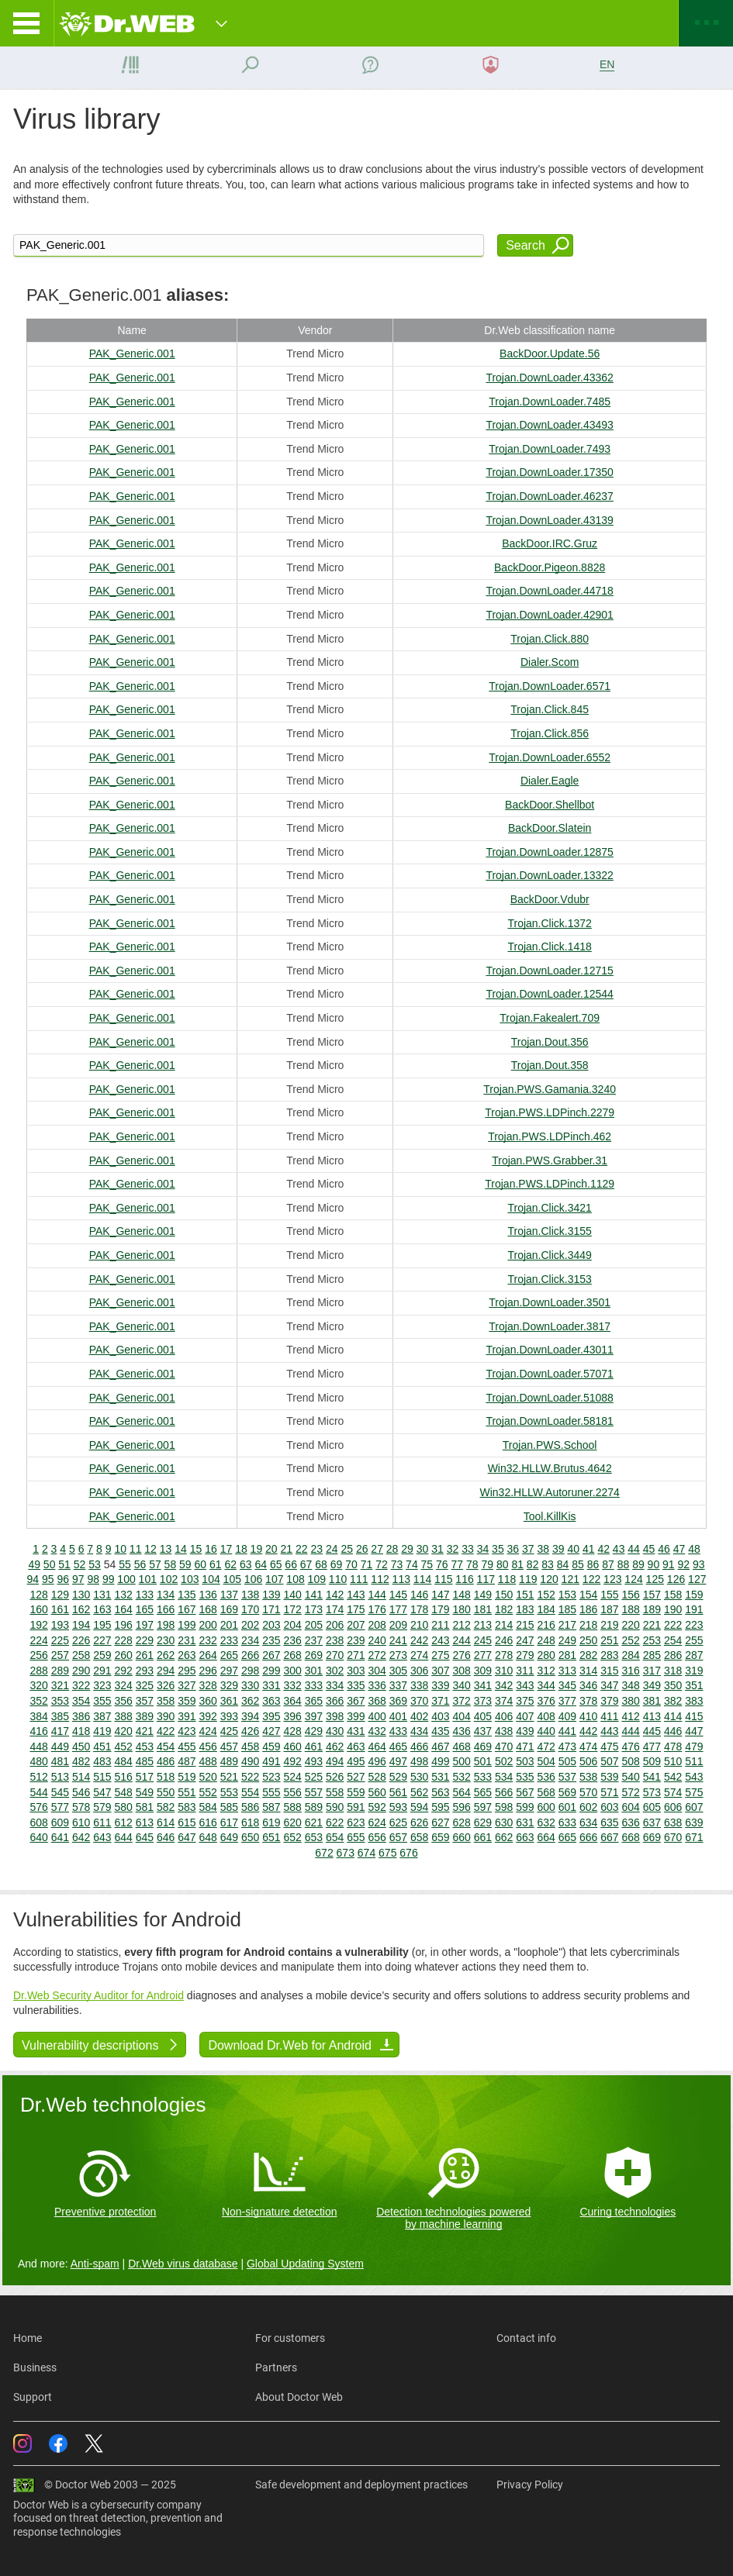 The height and width of the screenshot is (2576, 733). Describe the element at coordinates (335, 1594) in the screenshot. I see `142` at that location.